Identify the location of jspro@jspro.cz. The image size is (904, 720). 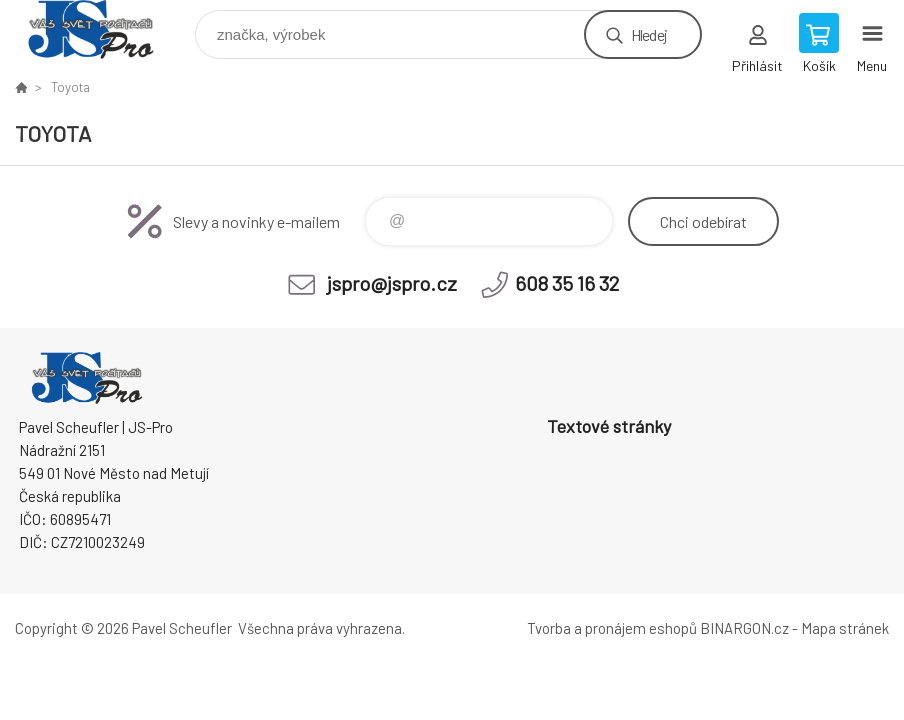
(392, 283).